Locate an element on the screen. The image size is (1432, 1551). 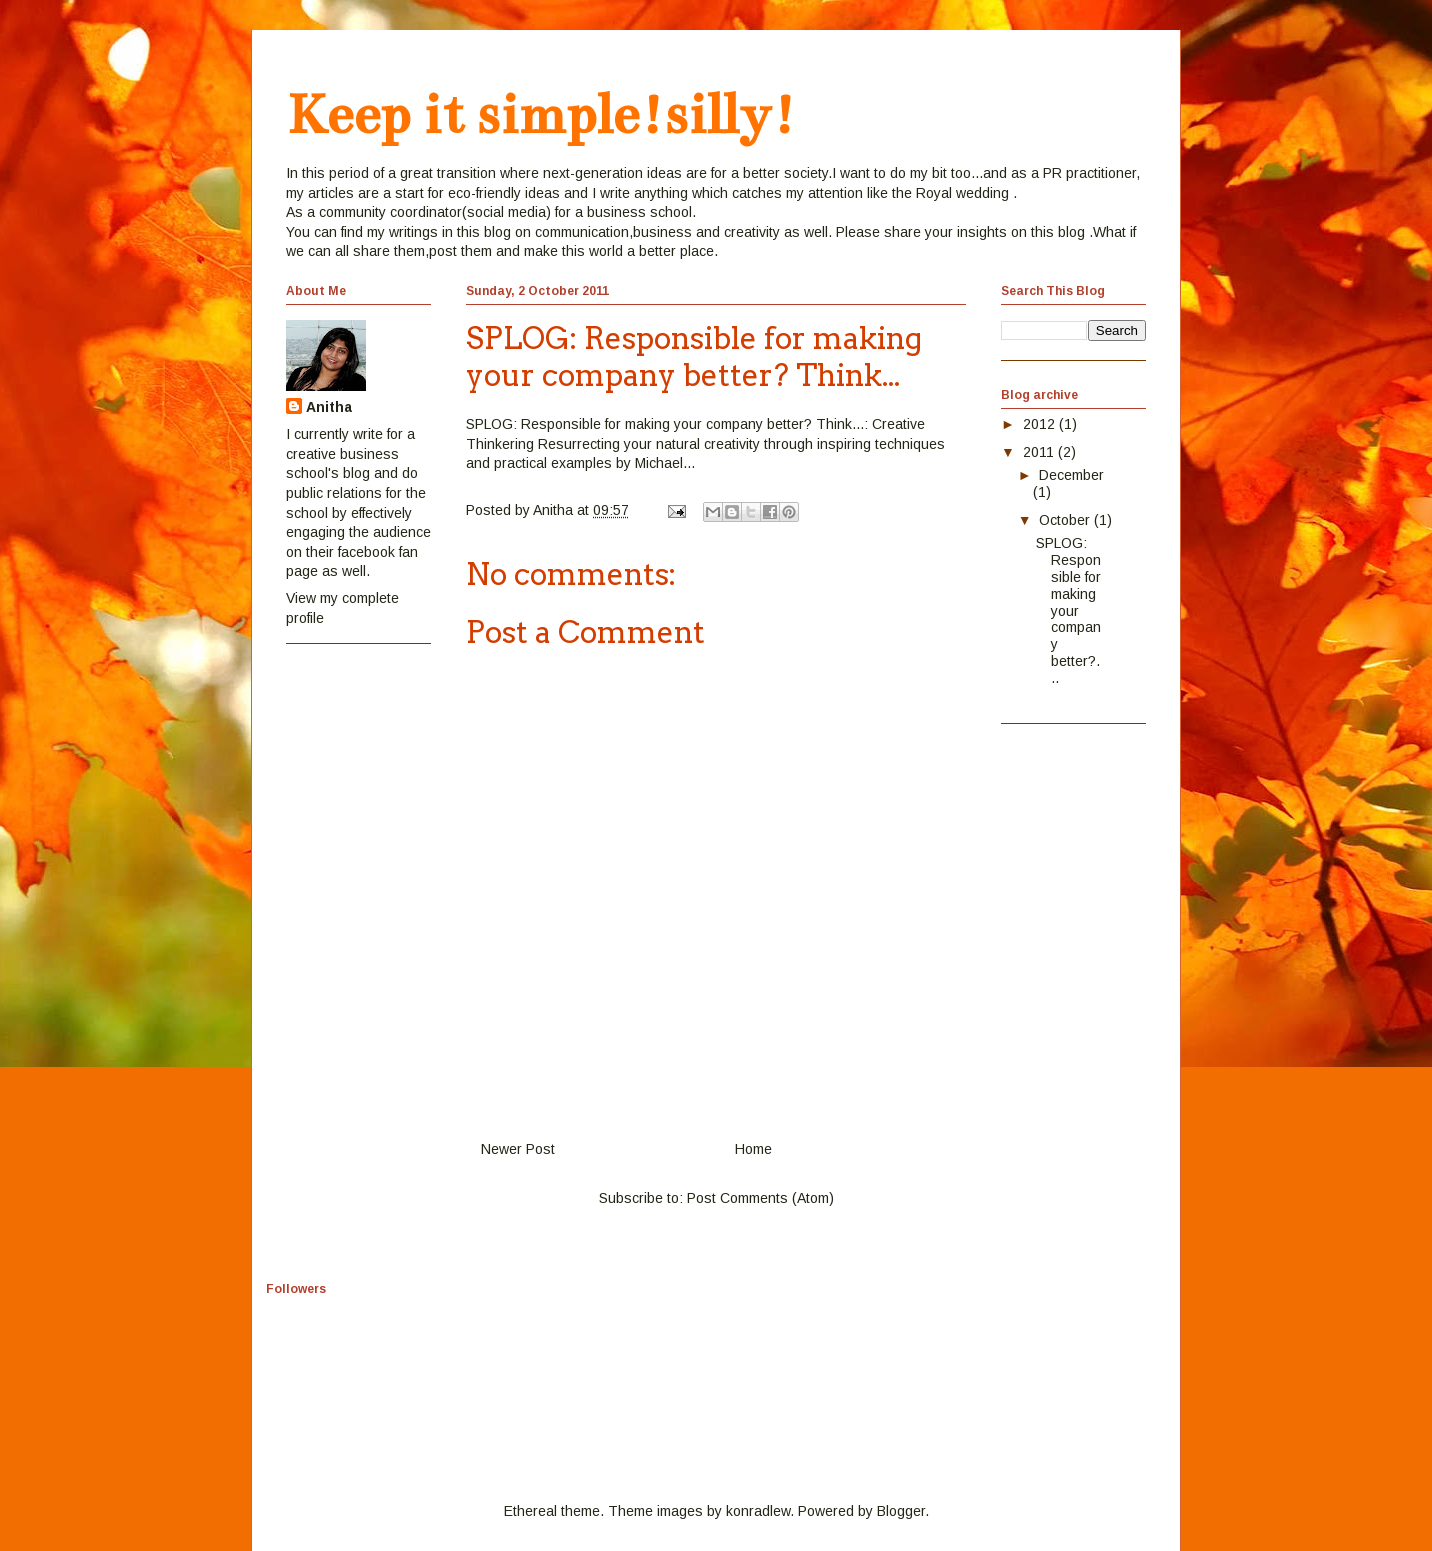
SPLOG: Responsible for making your company better? Think... is located at coordinates (665, 424).